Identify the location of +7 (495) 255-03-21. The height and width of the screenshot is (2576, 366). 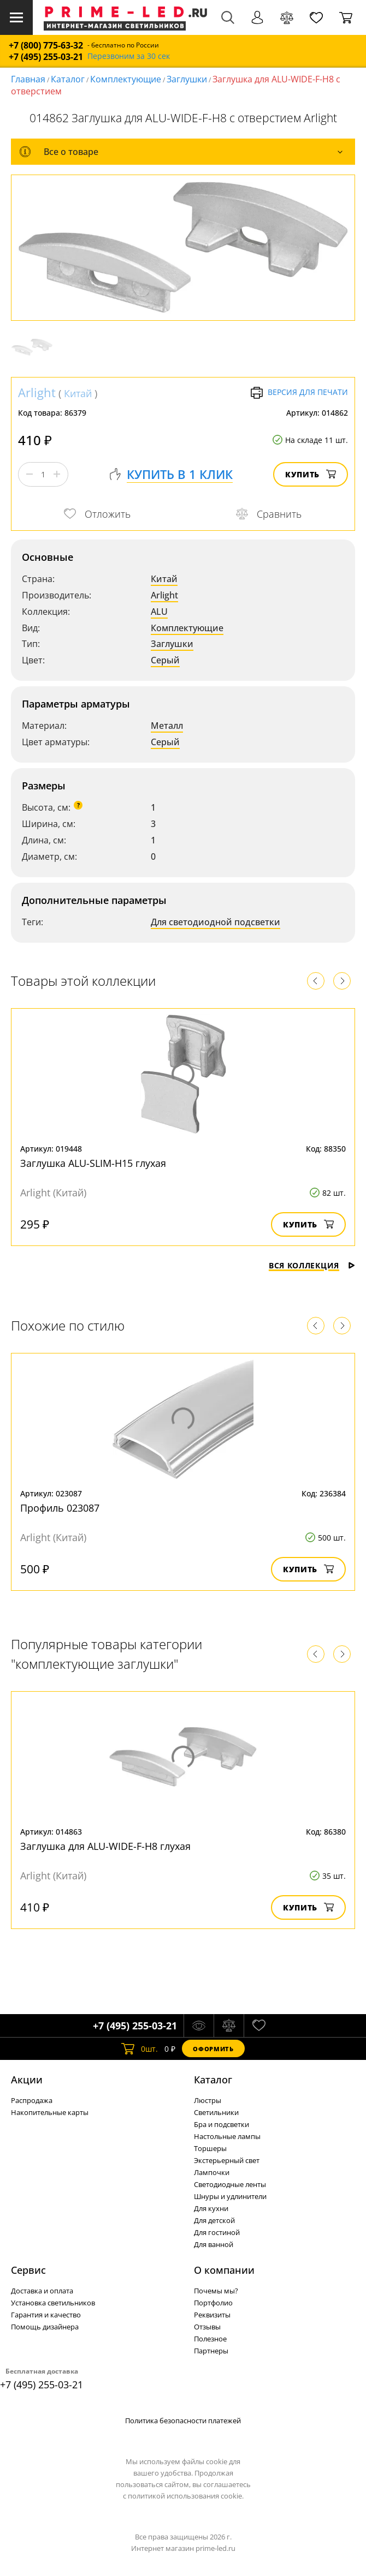
(46, 57).